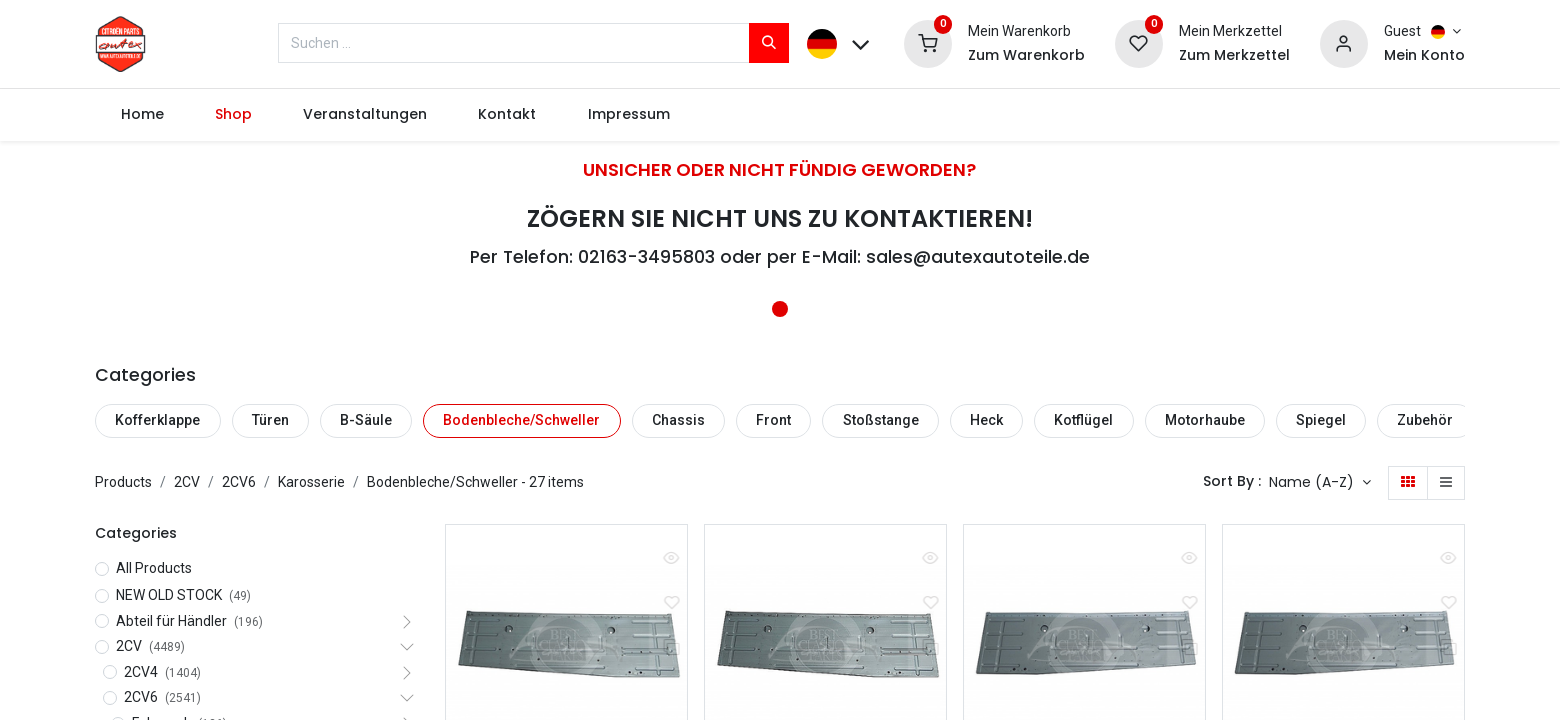  What do you see at coordinates (521, 420) in the screenshot?
I see `Bodenbleche/Schweller` at bounding box center [521, 420].